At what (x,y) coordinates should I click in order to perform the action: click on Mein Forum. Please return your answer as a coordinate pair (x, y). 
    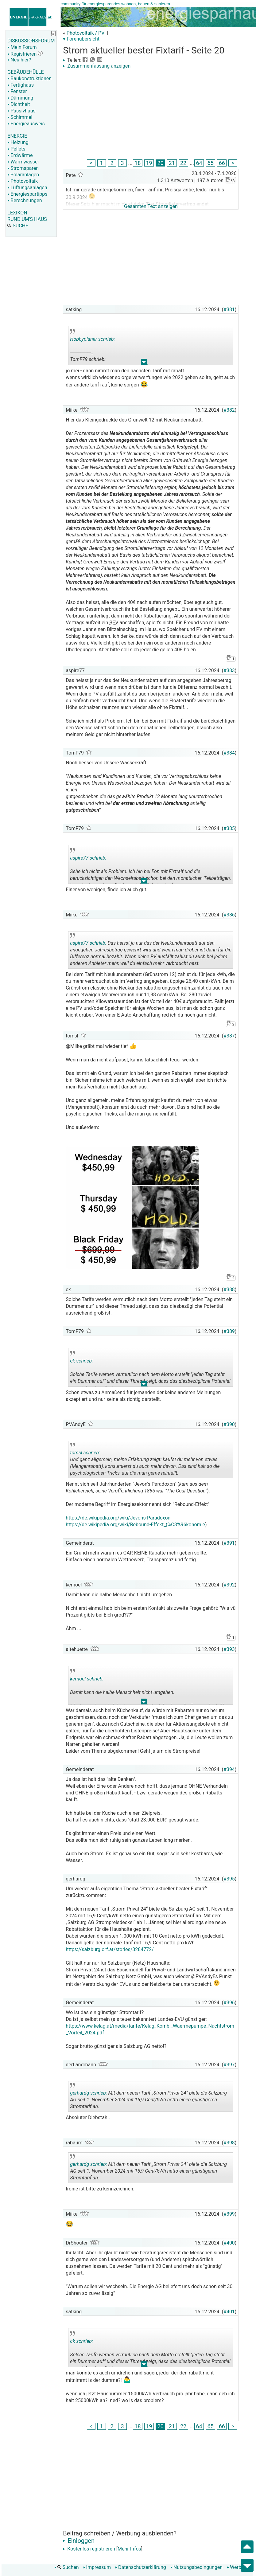
    Looking at the image, I should click on (22, 47).